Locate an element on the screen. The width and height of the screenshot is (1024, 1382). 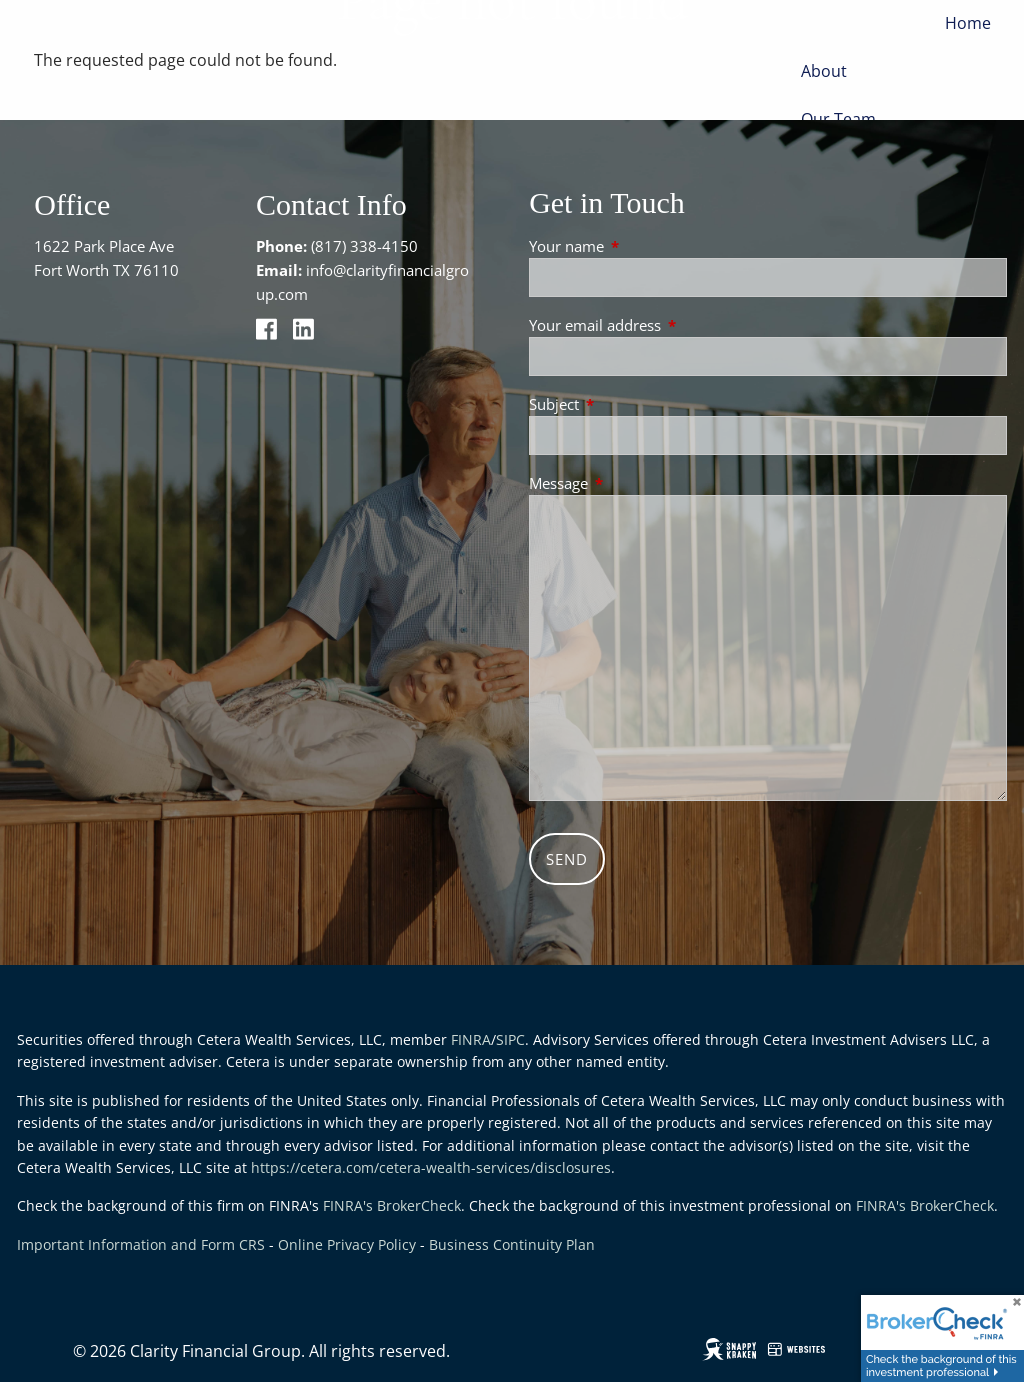
SIPC is located at coordinates (510, 1039).